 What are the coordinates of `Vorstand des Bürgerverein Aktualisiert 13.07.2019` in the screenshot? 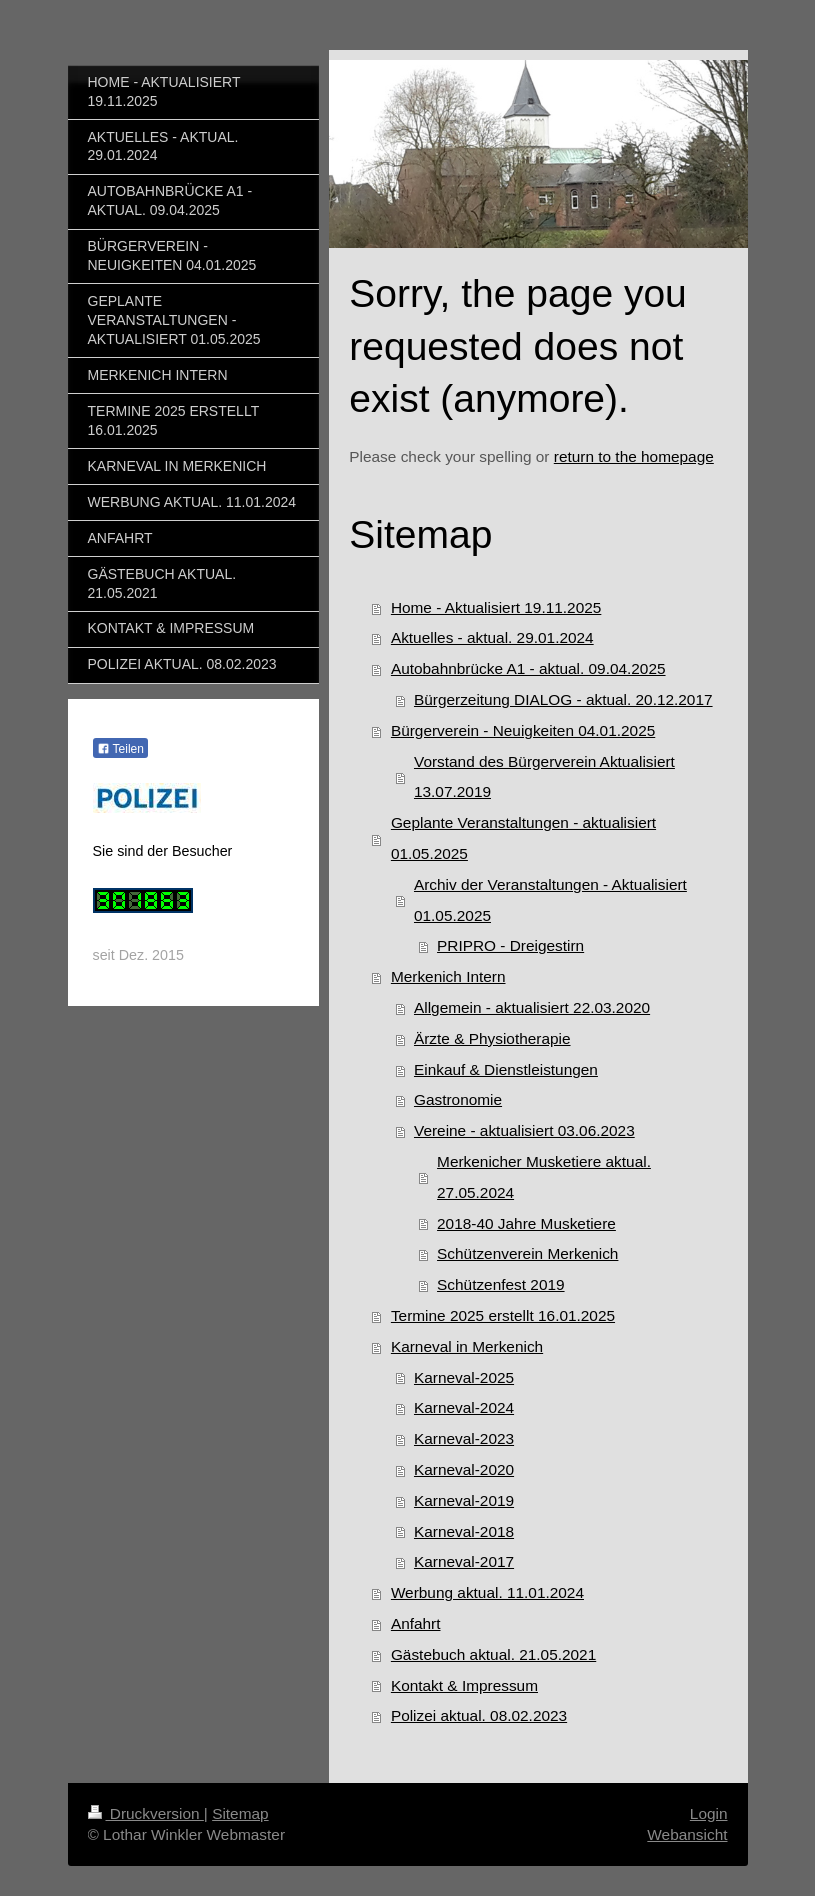 It's located at (544, 777).